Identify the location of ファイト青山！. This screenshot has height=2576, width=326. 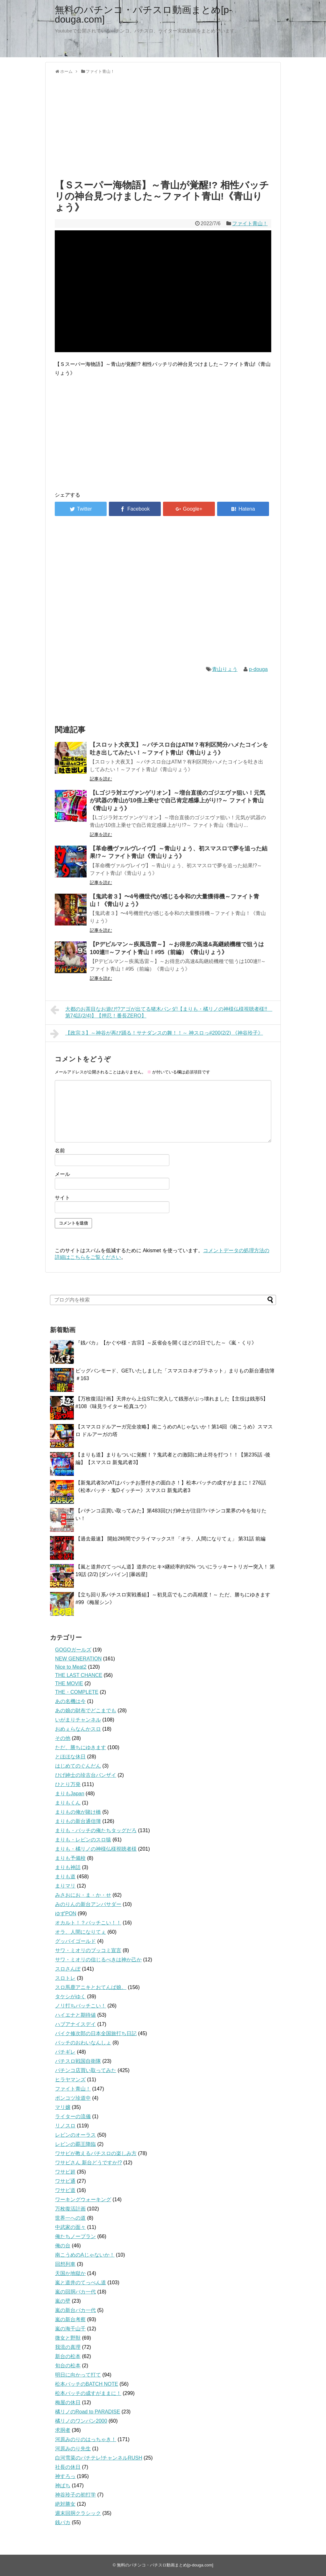
(250, 223).